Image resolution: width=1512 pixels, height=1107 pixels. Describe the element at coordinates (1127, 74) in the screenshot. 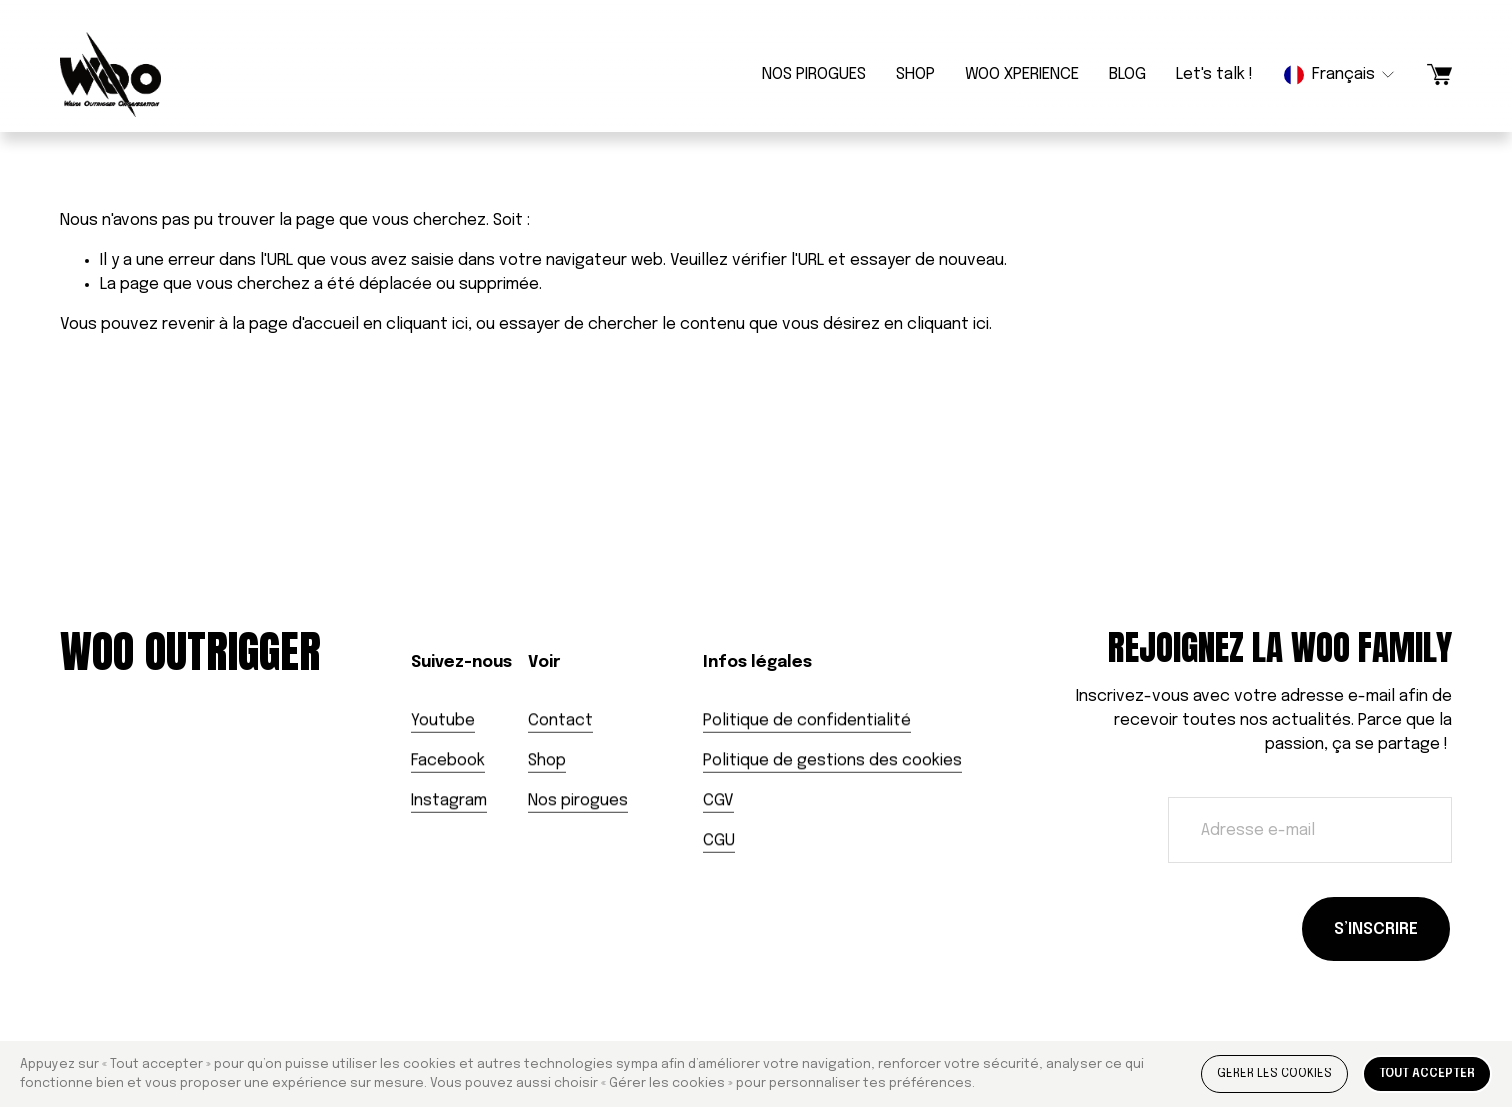

I see `BLOG` at that location.